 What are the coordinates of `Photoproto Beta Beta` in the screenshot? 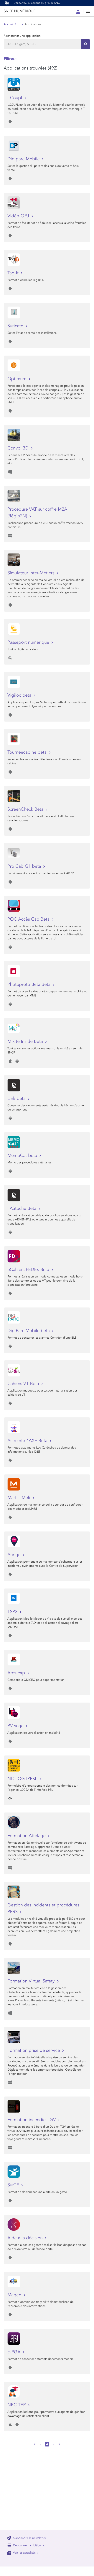 It's located at (29, 984).